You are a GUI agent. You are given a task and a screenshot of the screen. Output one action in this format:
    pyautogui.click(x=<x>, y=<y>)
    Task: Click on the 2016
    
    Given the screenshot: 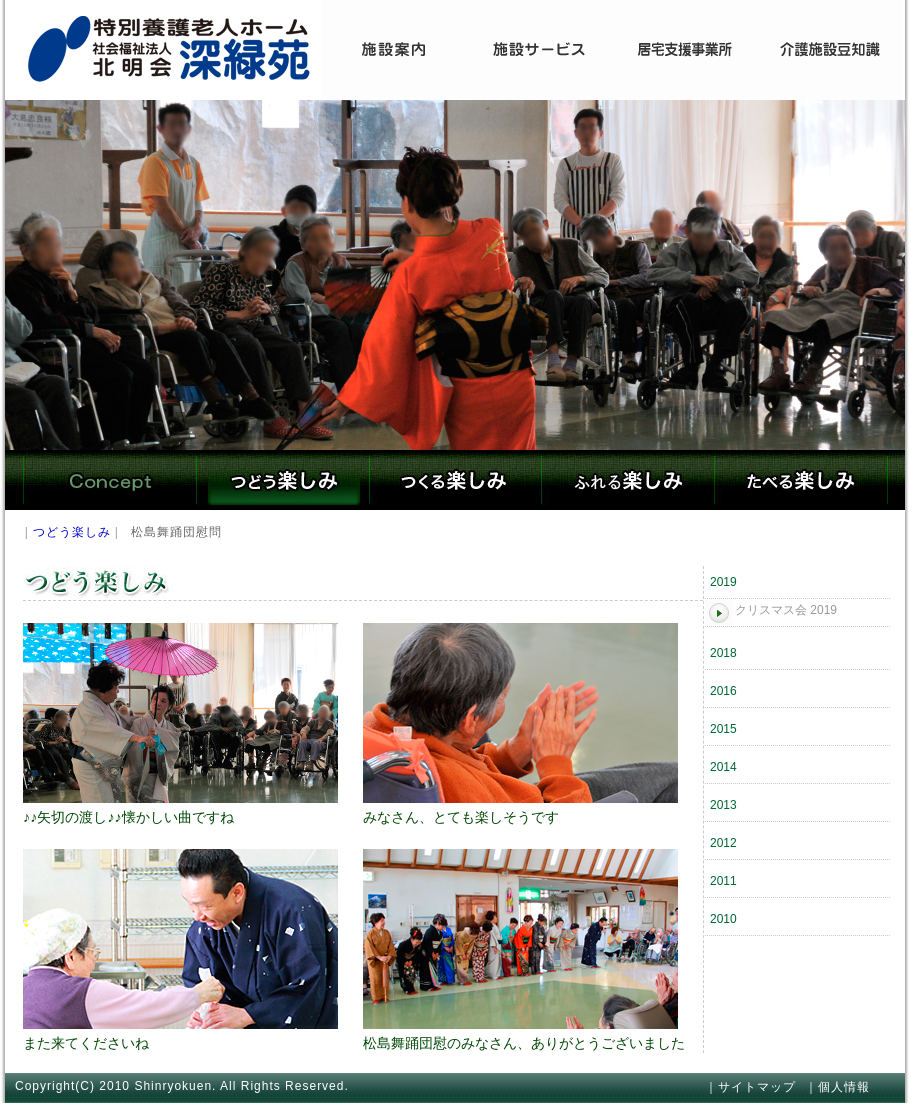 What is the action you would take?
    pyautogui.click(x=723, y=691)
    